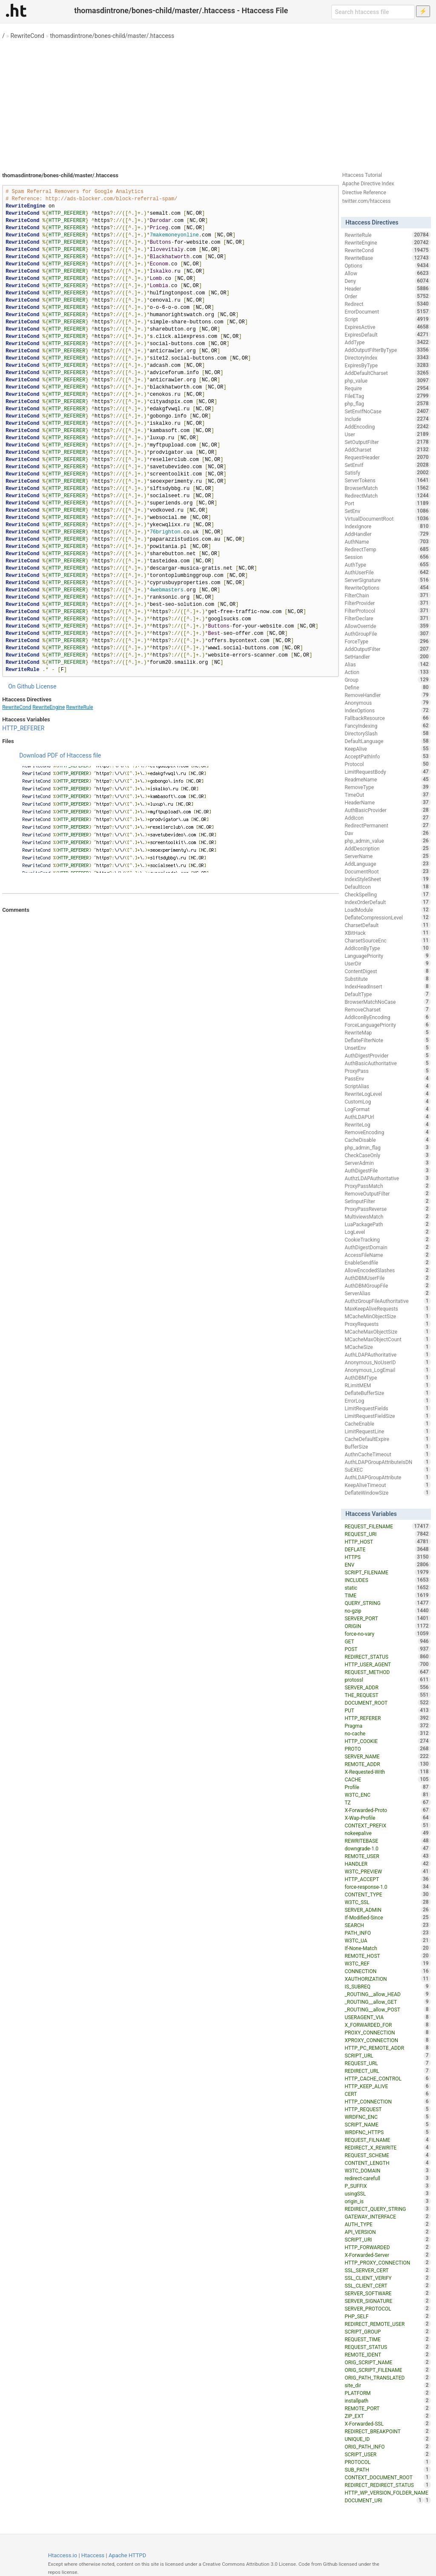  What do you see at coordinates (387, 833) in the screenshot?
I see `Dav` at bounding box center [387, 833].